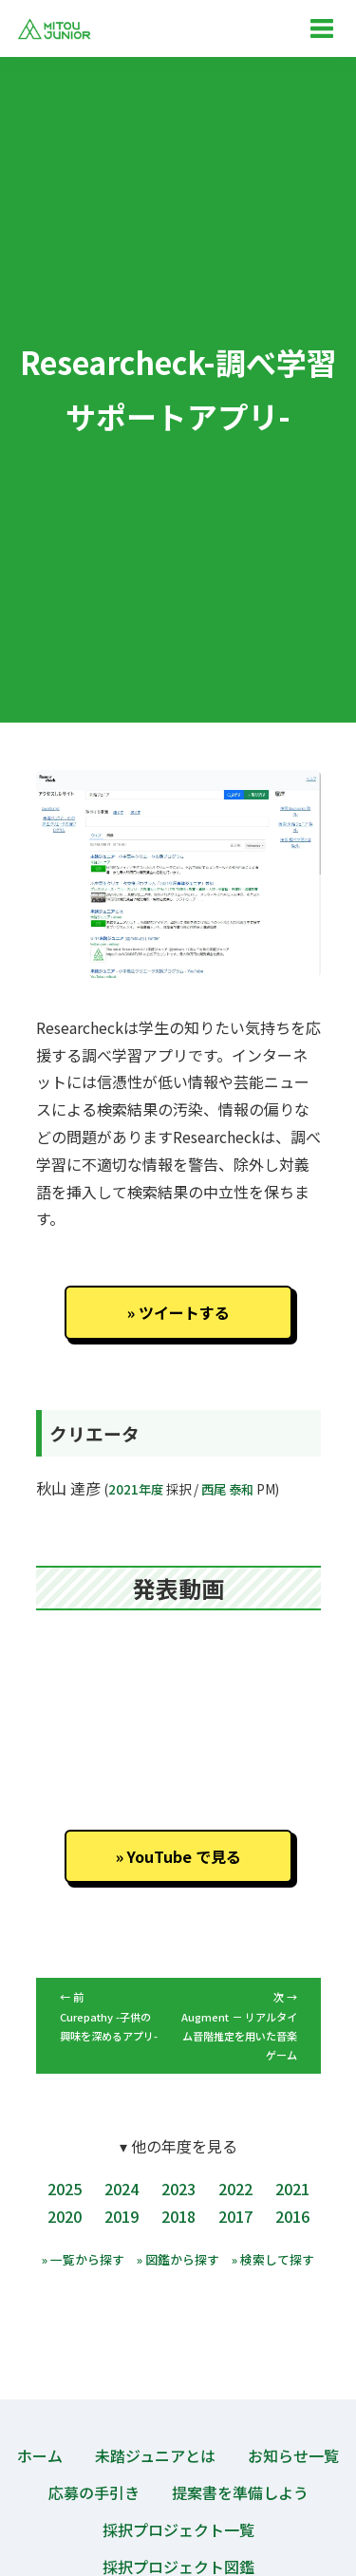 The image size is (356, 2576). What do you see at coordinates (155, 2455) in the screenshot?
I see `未踏ジュニアとは` at bounding box center [155, 2455].